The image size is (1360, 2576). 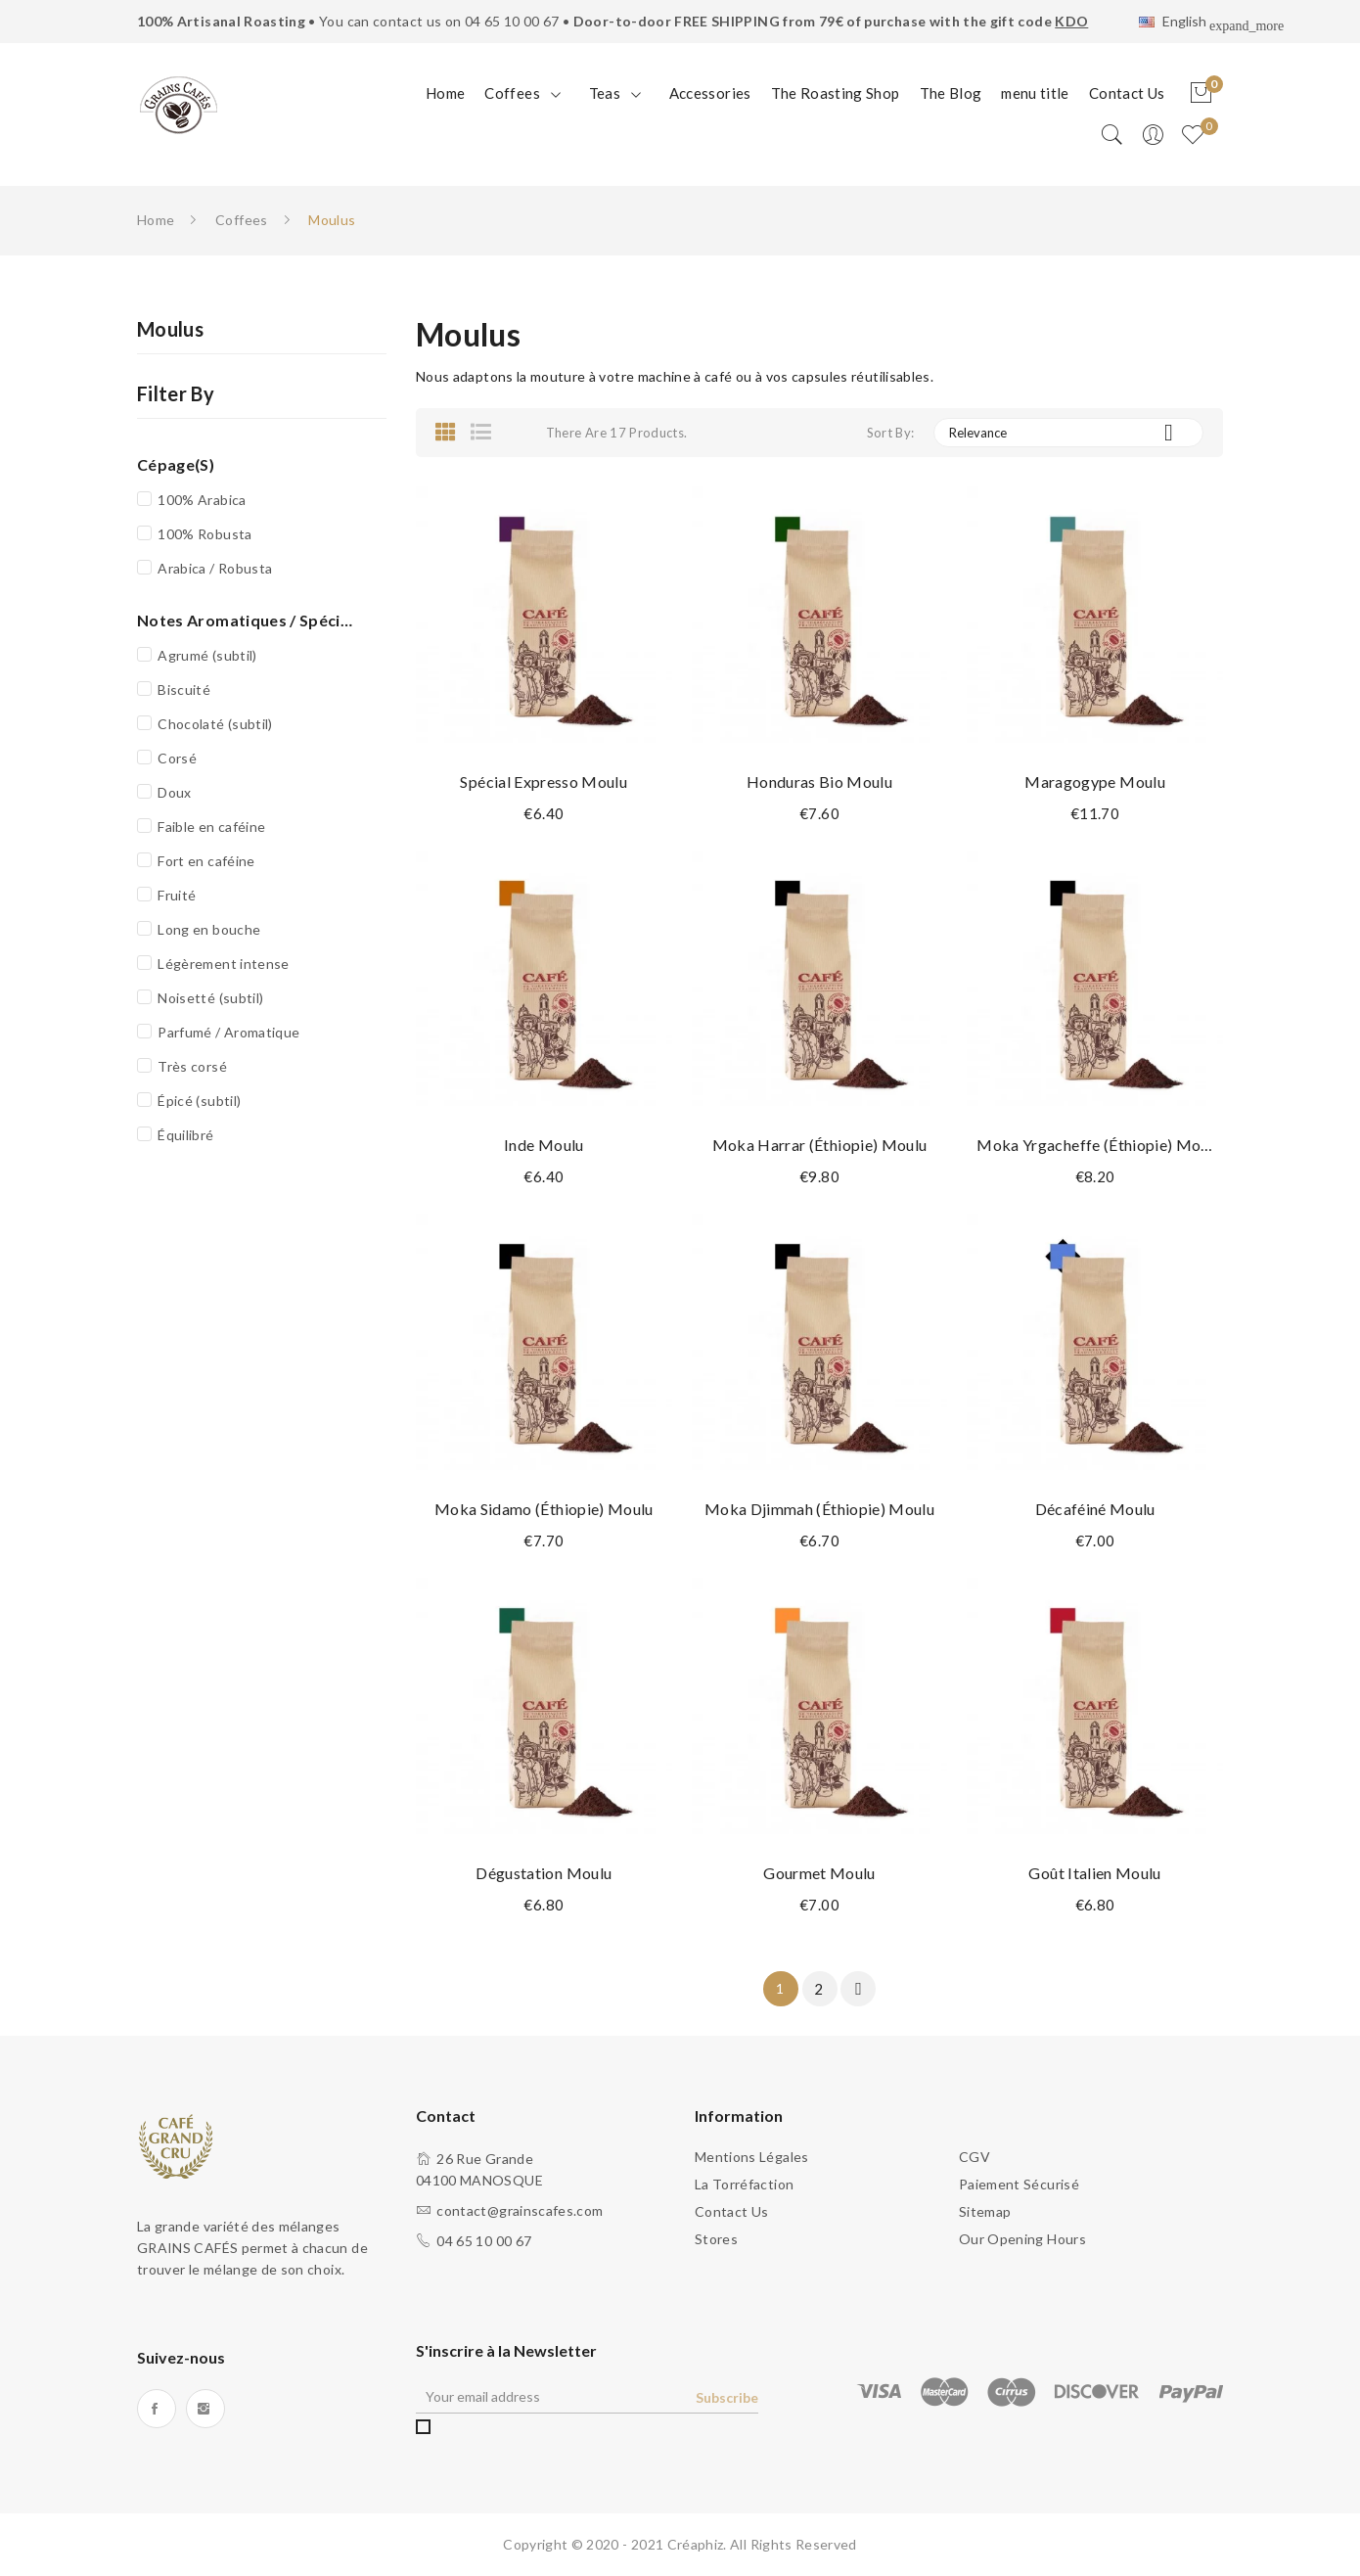 What do you see at coordinates (205, 2408) in the screenshot?
I see `Instagram` at bounding box center [205, 2408].